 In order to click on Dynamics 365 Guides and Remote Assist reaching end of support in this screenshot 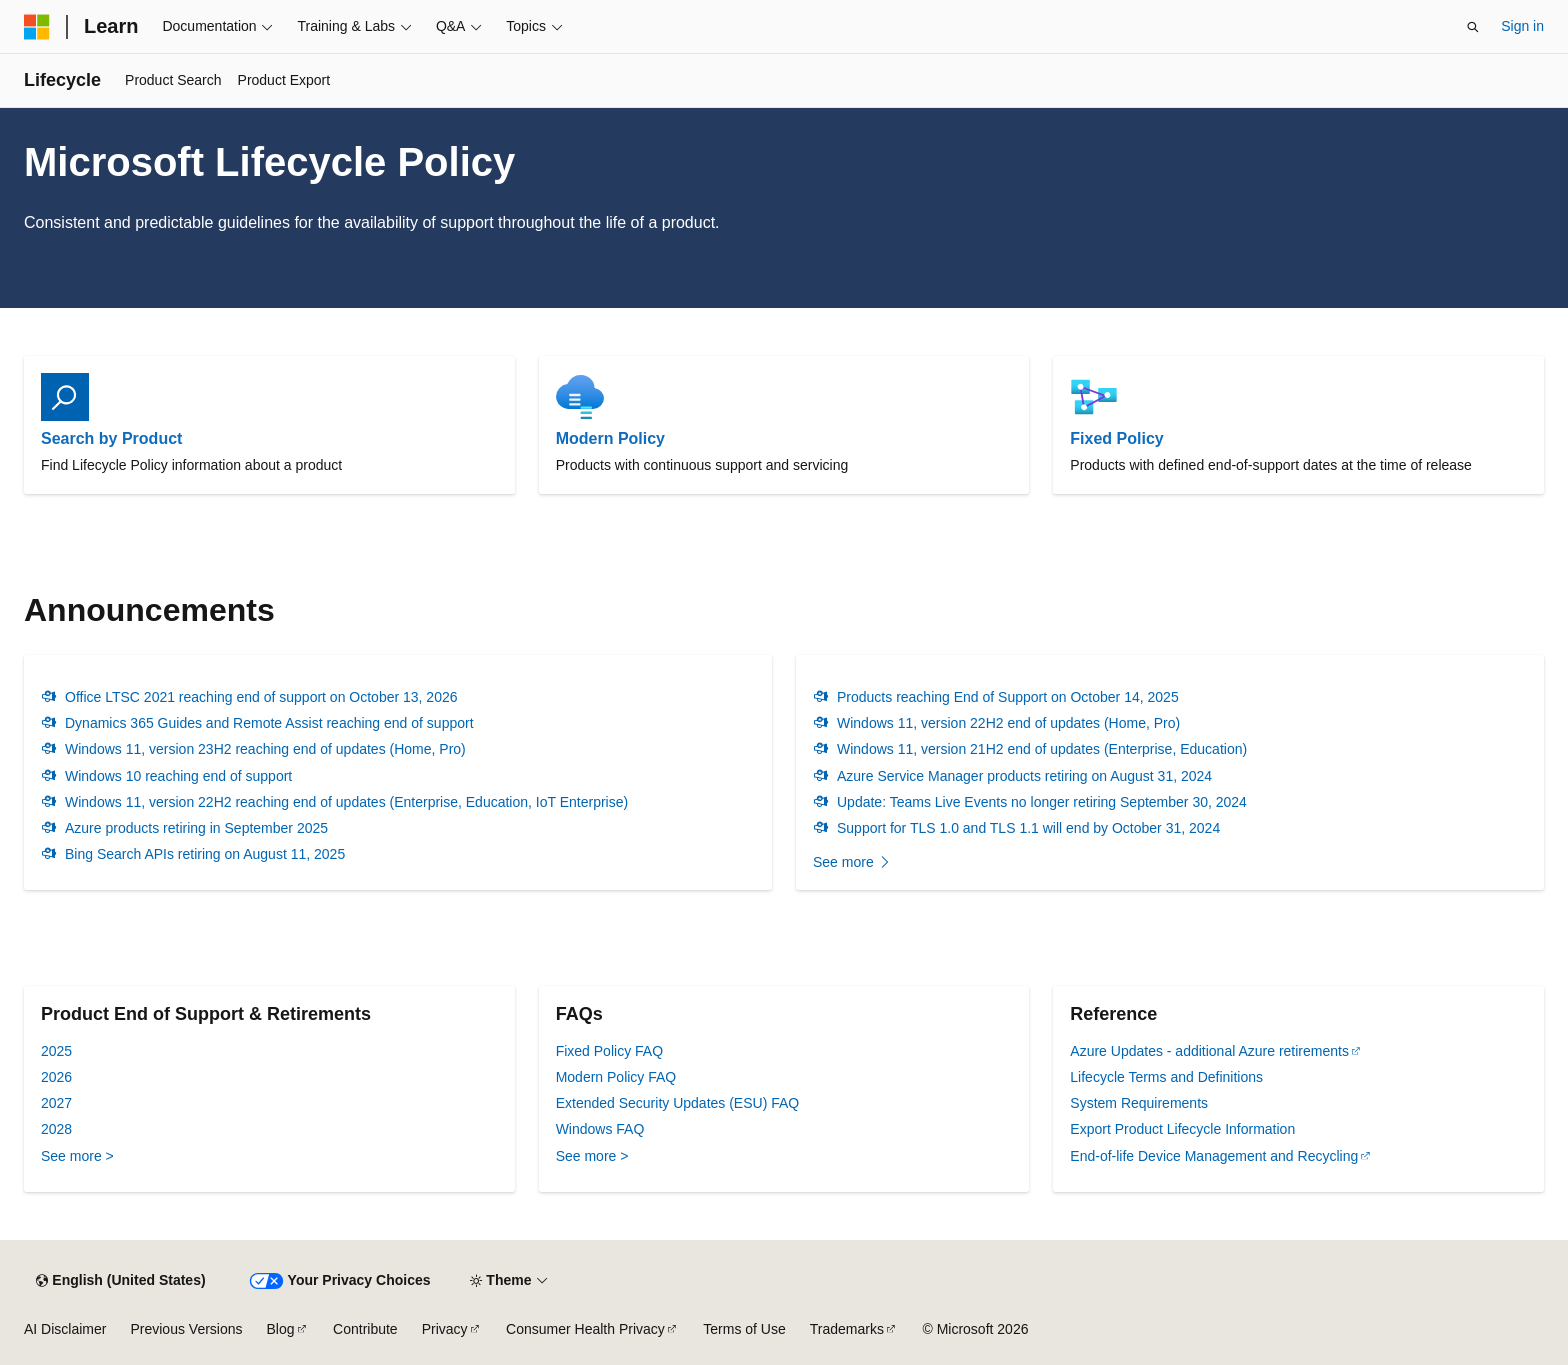, I will do `click(269, 723)`.